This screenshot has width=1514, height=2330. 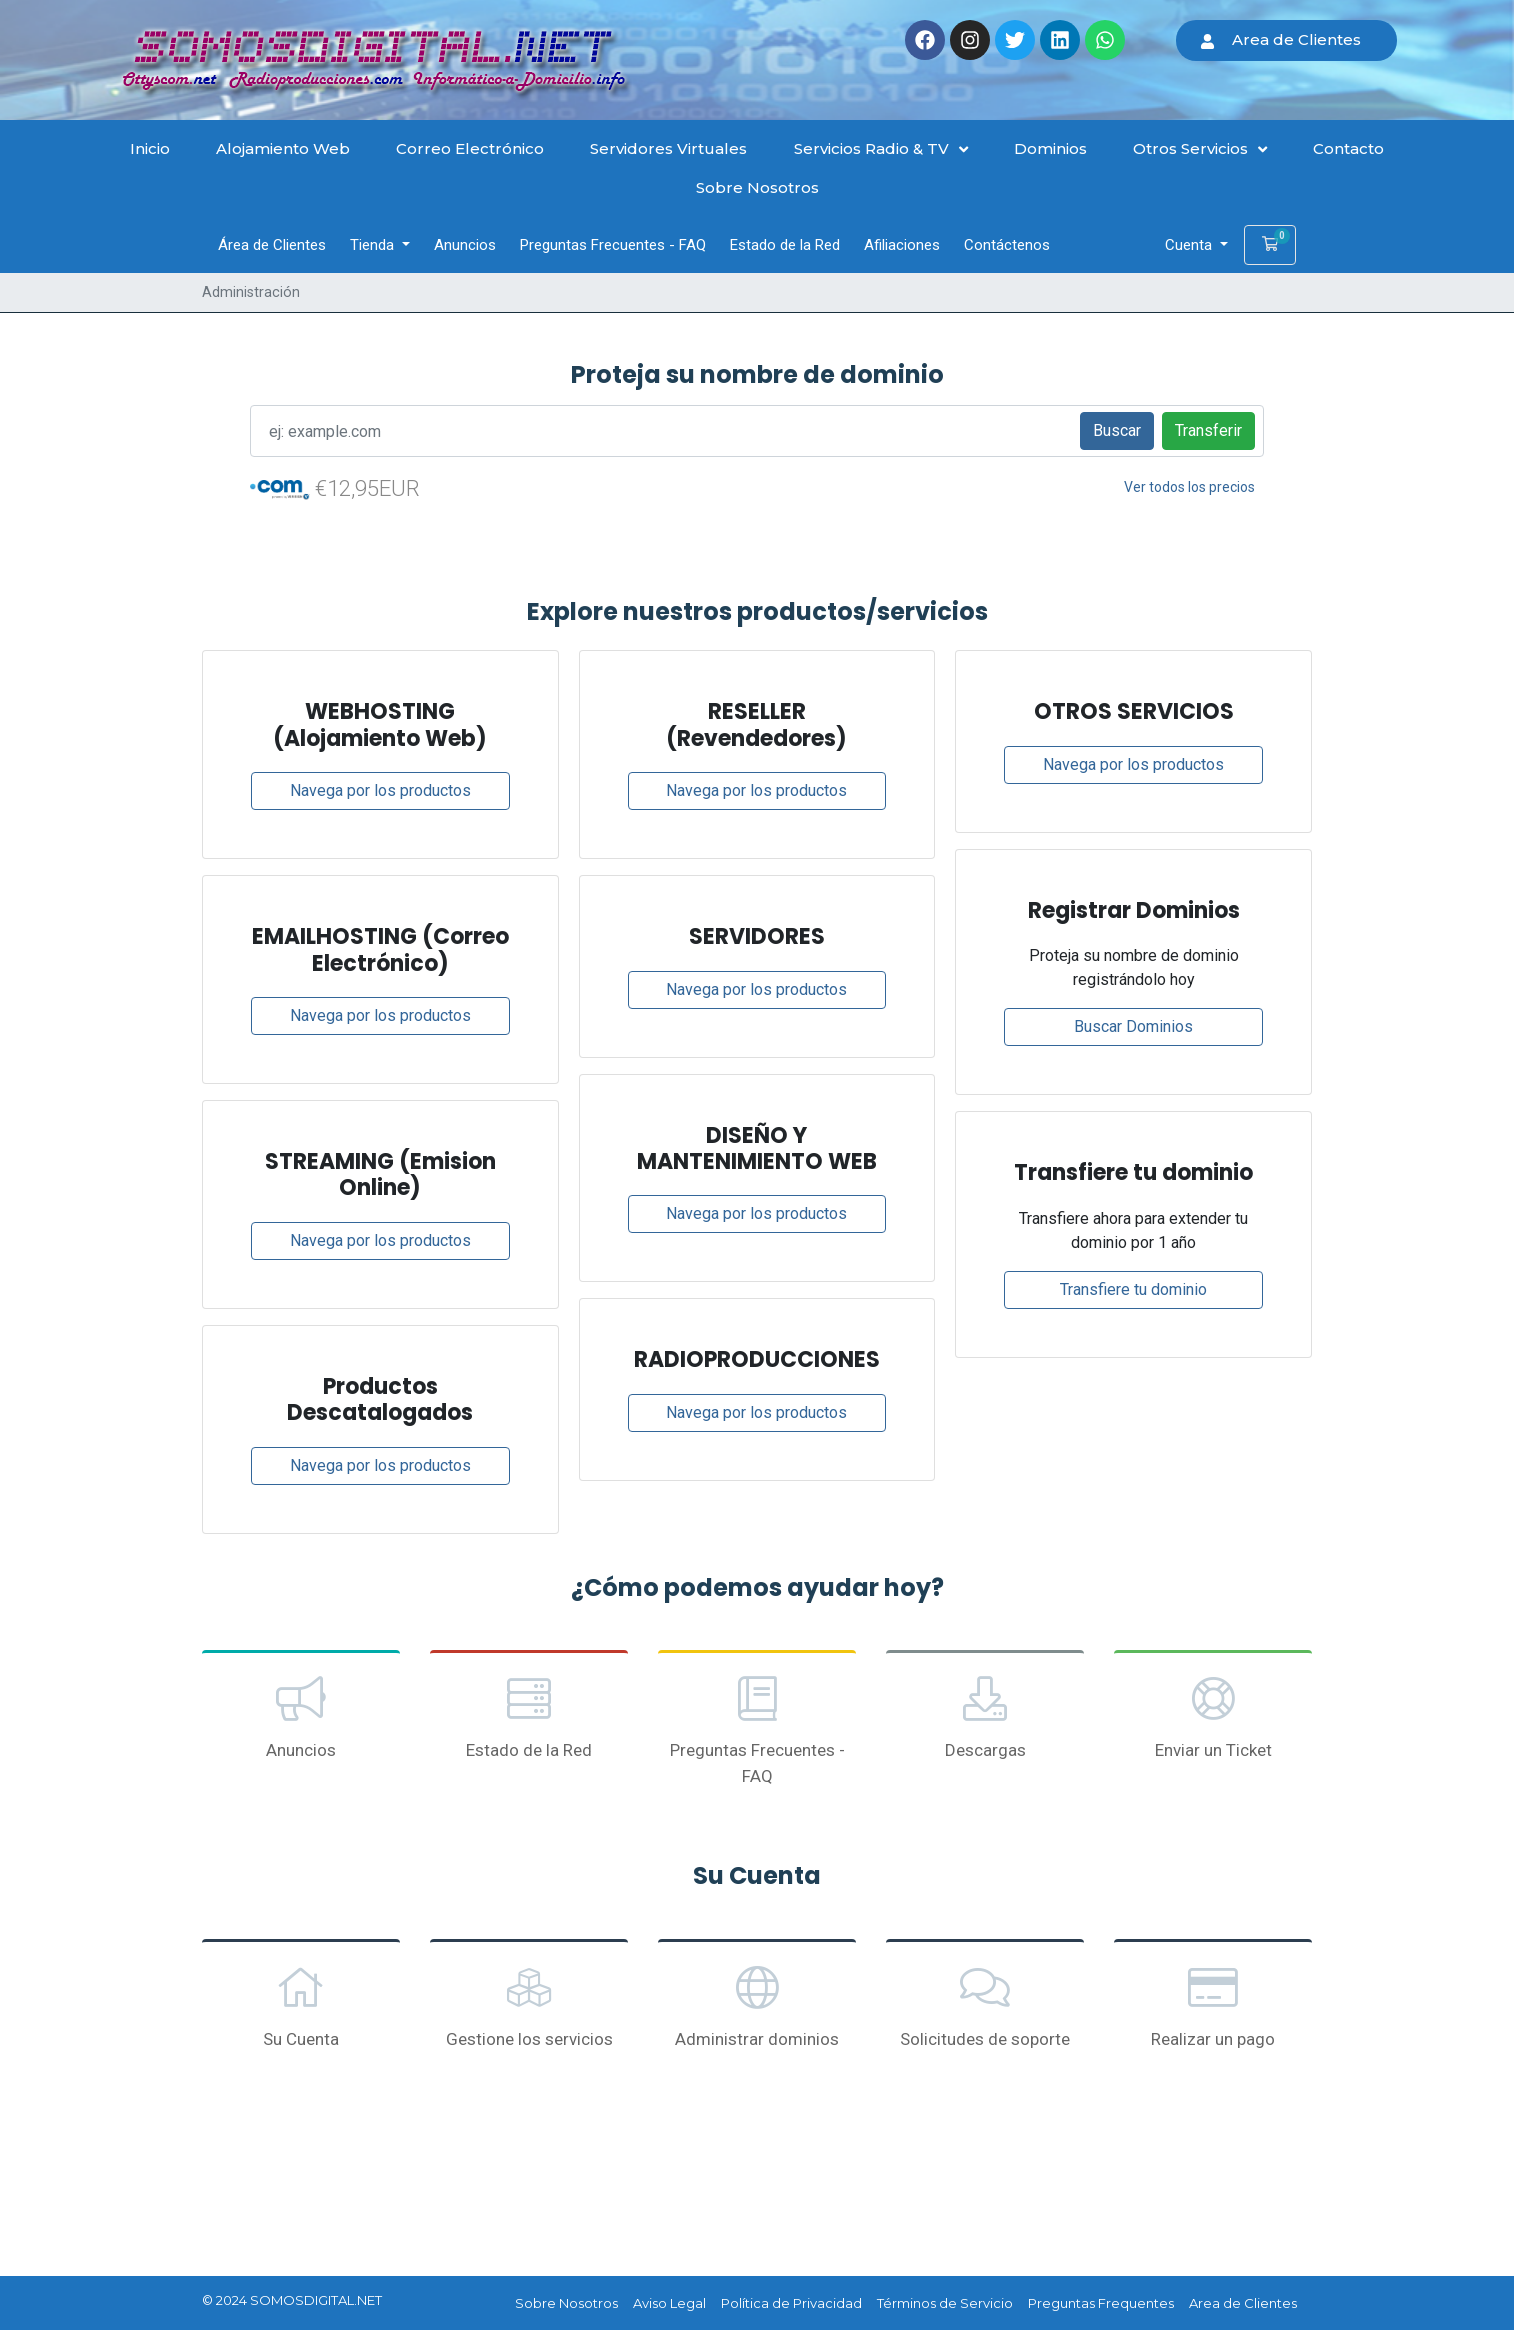 I want to click on Buscar, so click(x=1117, y=430).